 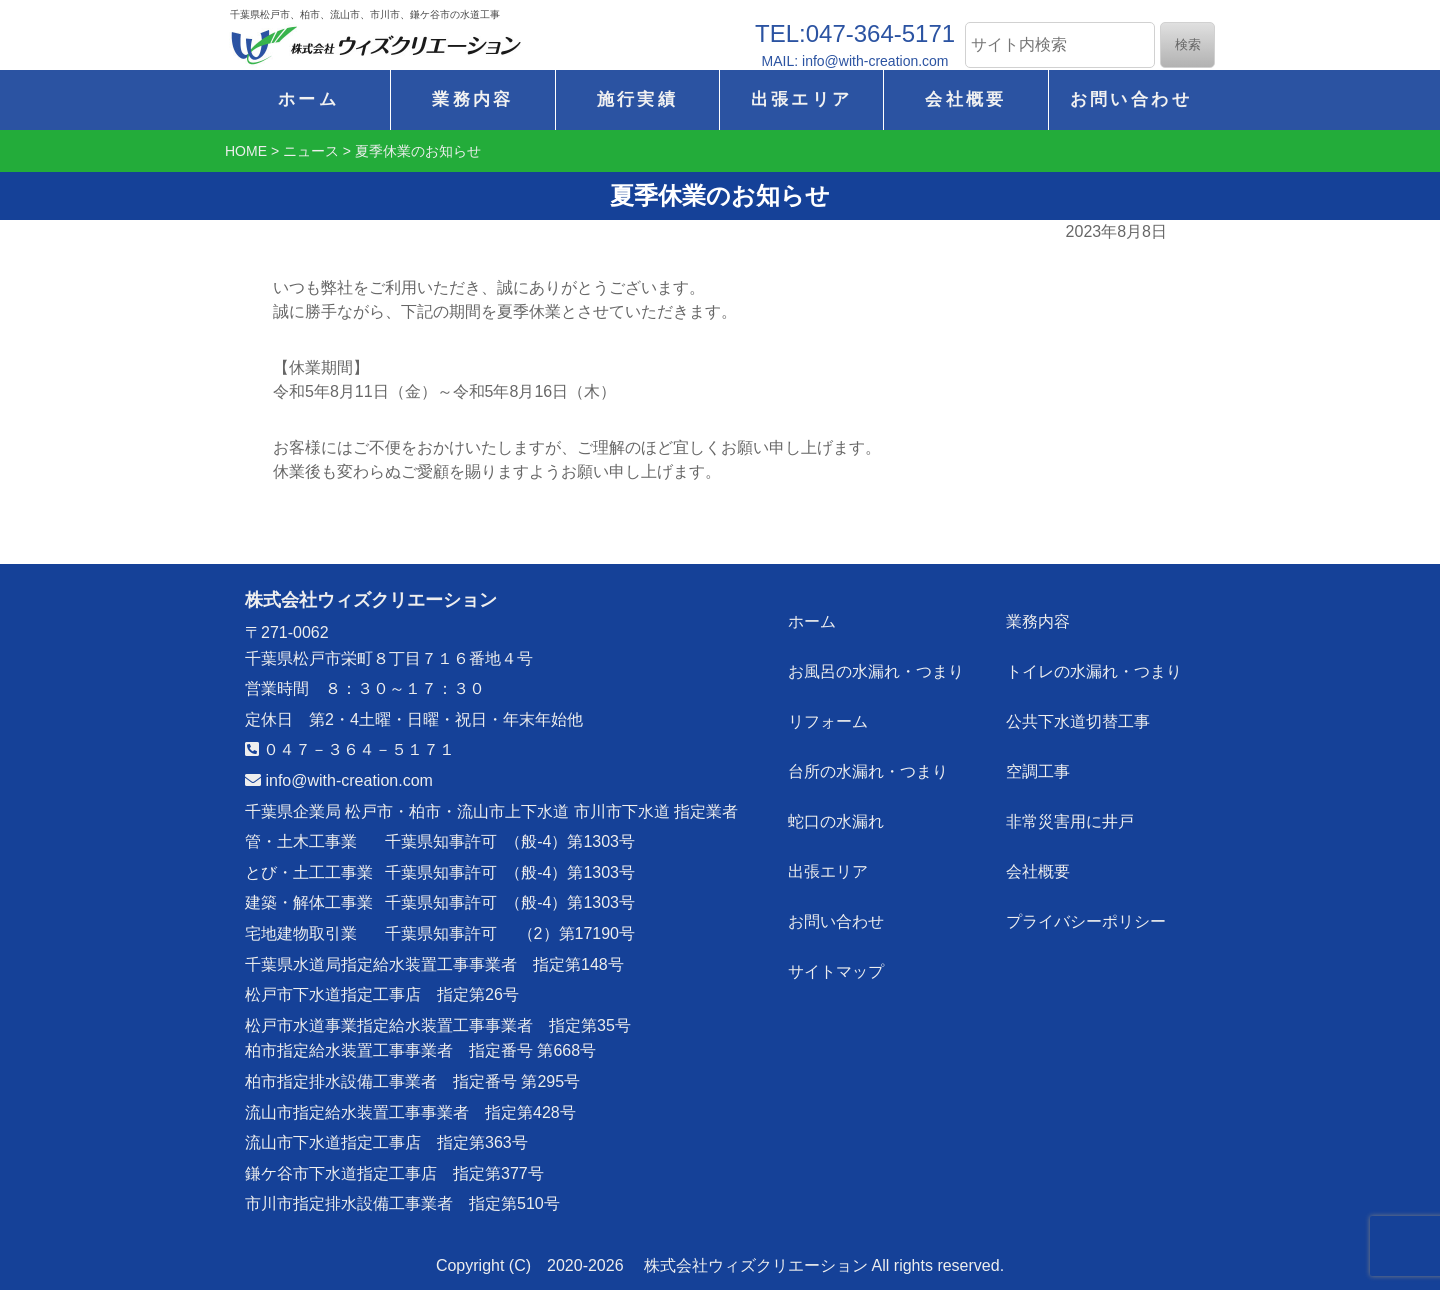 What do you see at coordinates (802, 99) in the screenshot?
I see `出張エリア` at bounding box center [802, 99].